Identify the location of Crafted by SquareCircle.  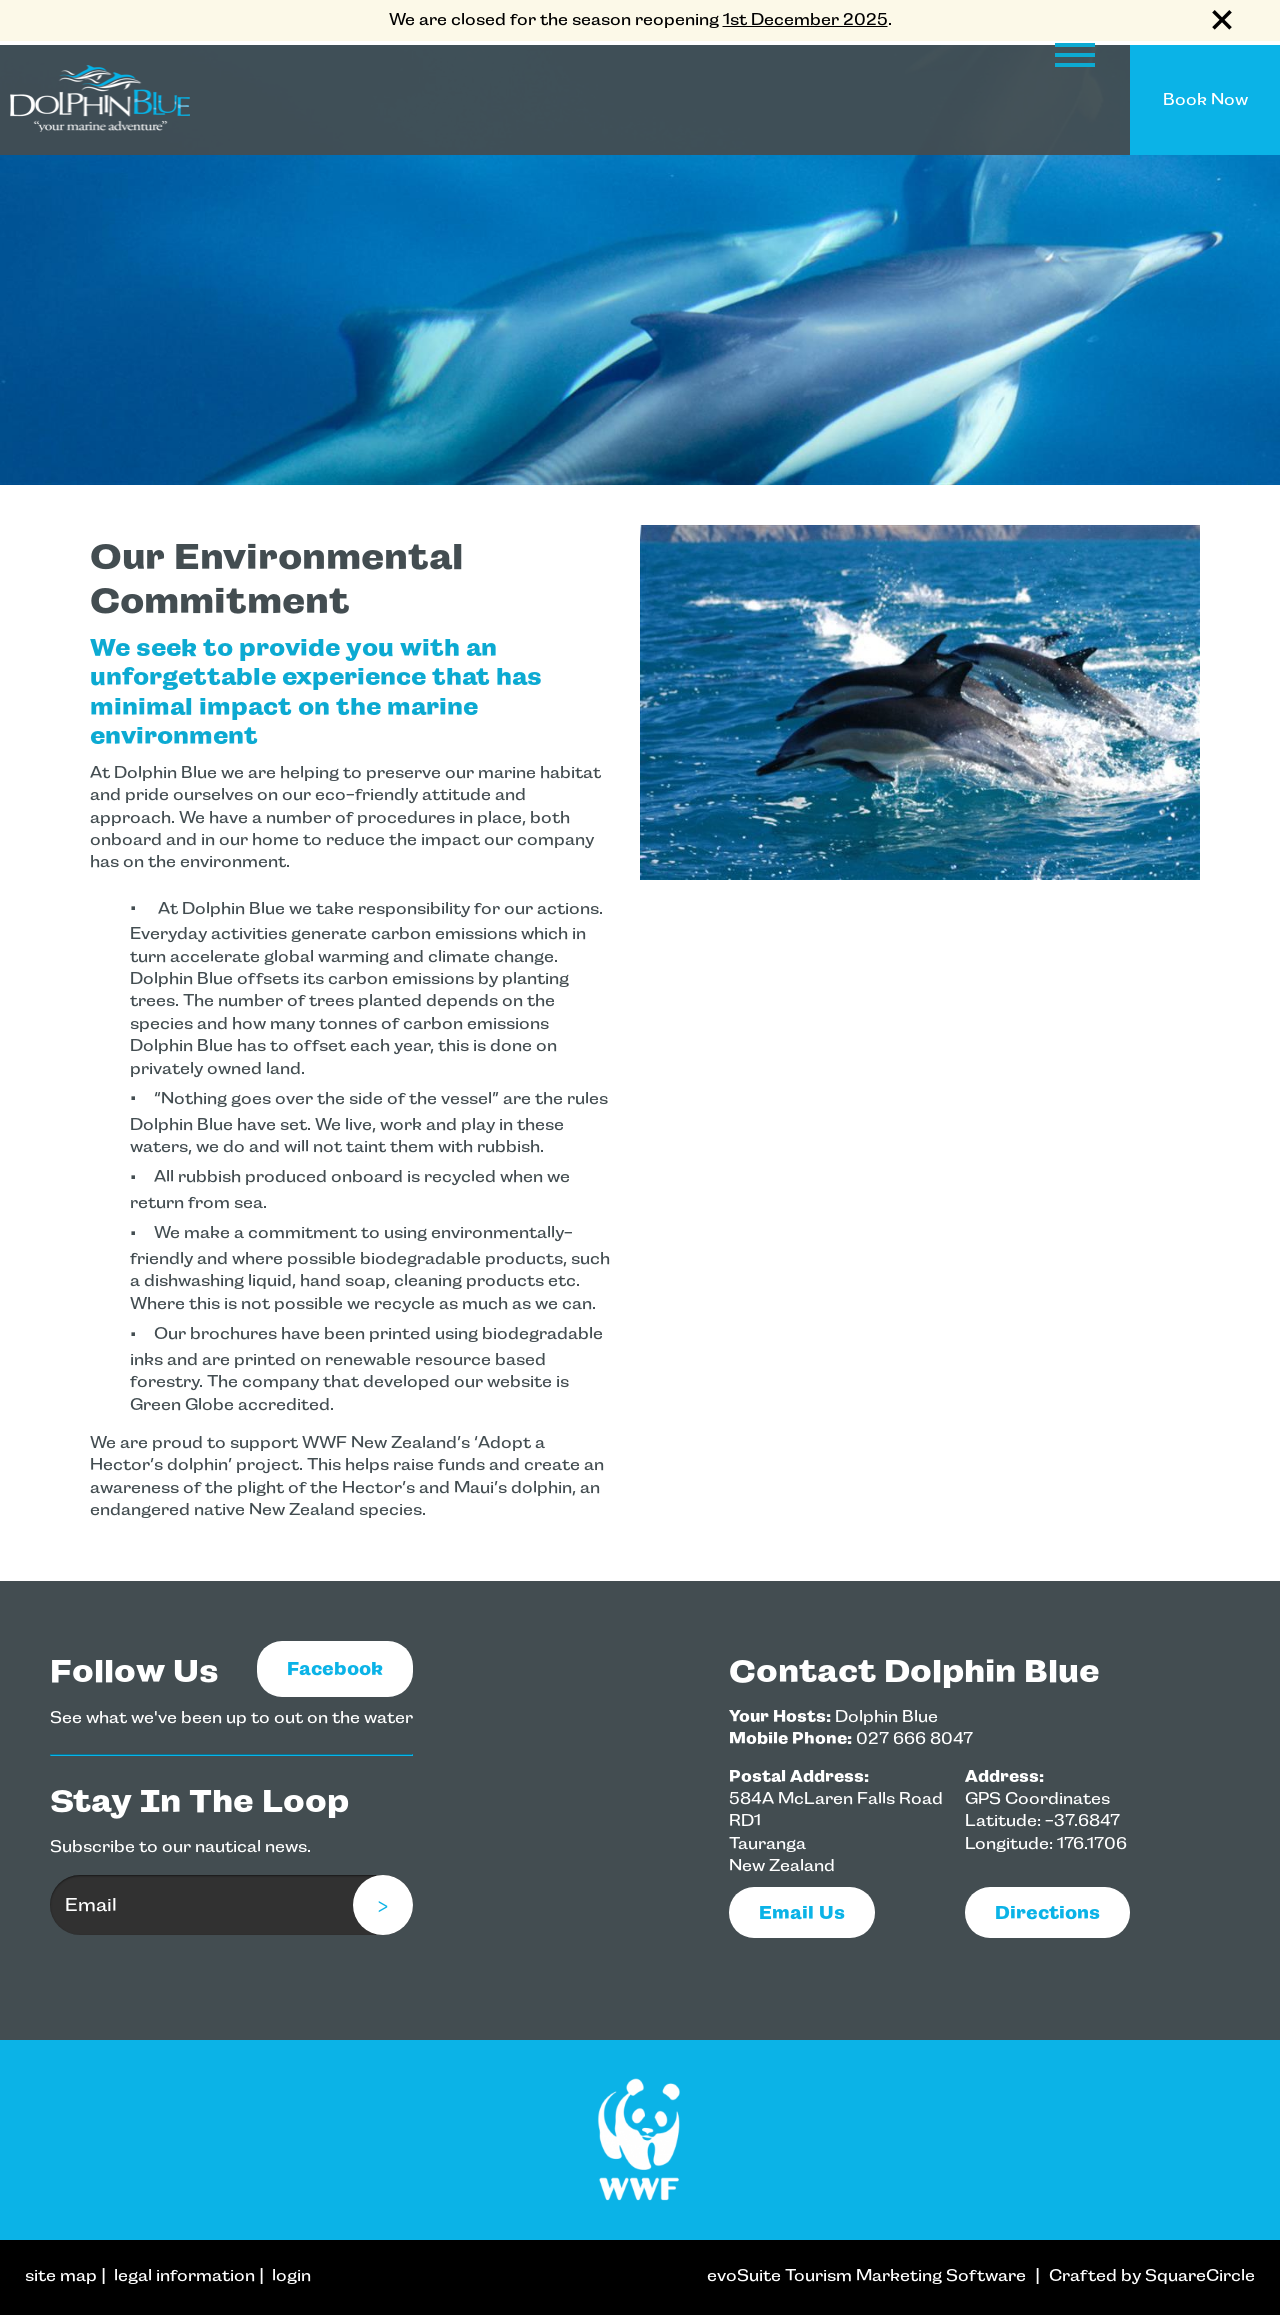
(1152, 2275).